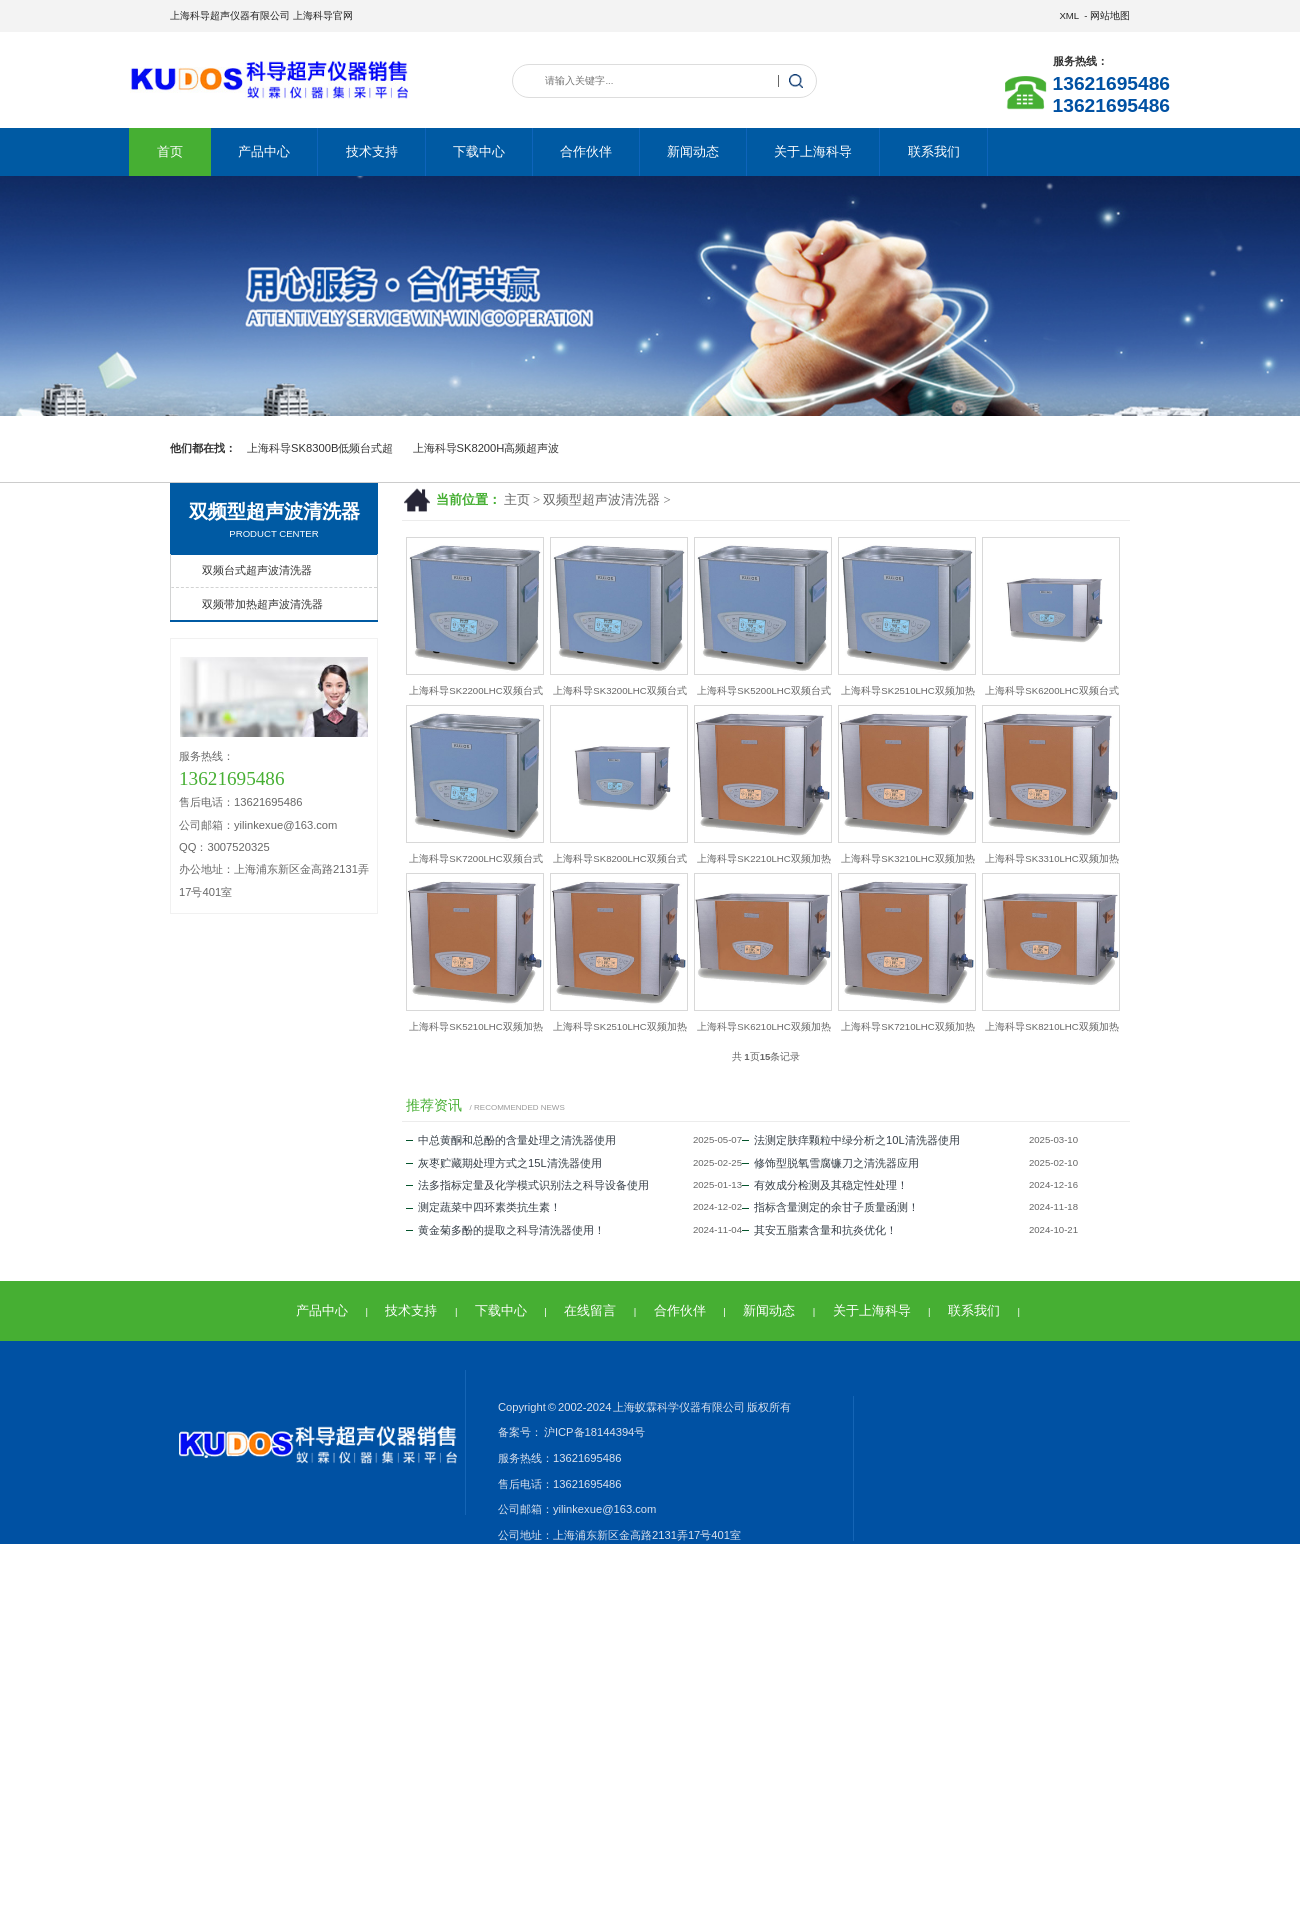 This screenshot has height=1930, width=1300. I want to click on 测定蔬菜中四环素类抗生素！, so click(483, 1207).